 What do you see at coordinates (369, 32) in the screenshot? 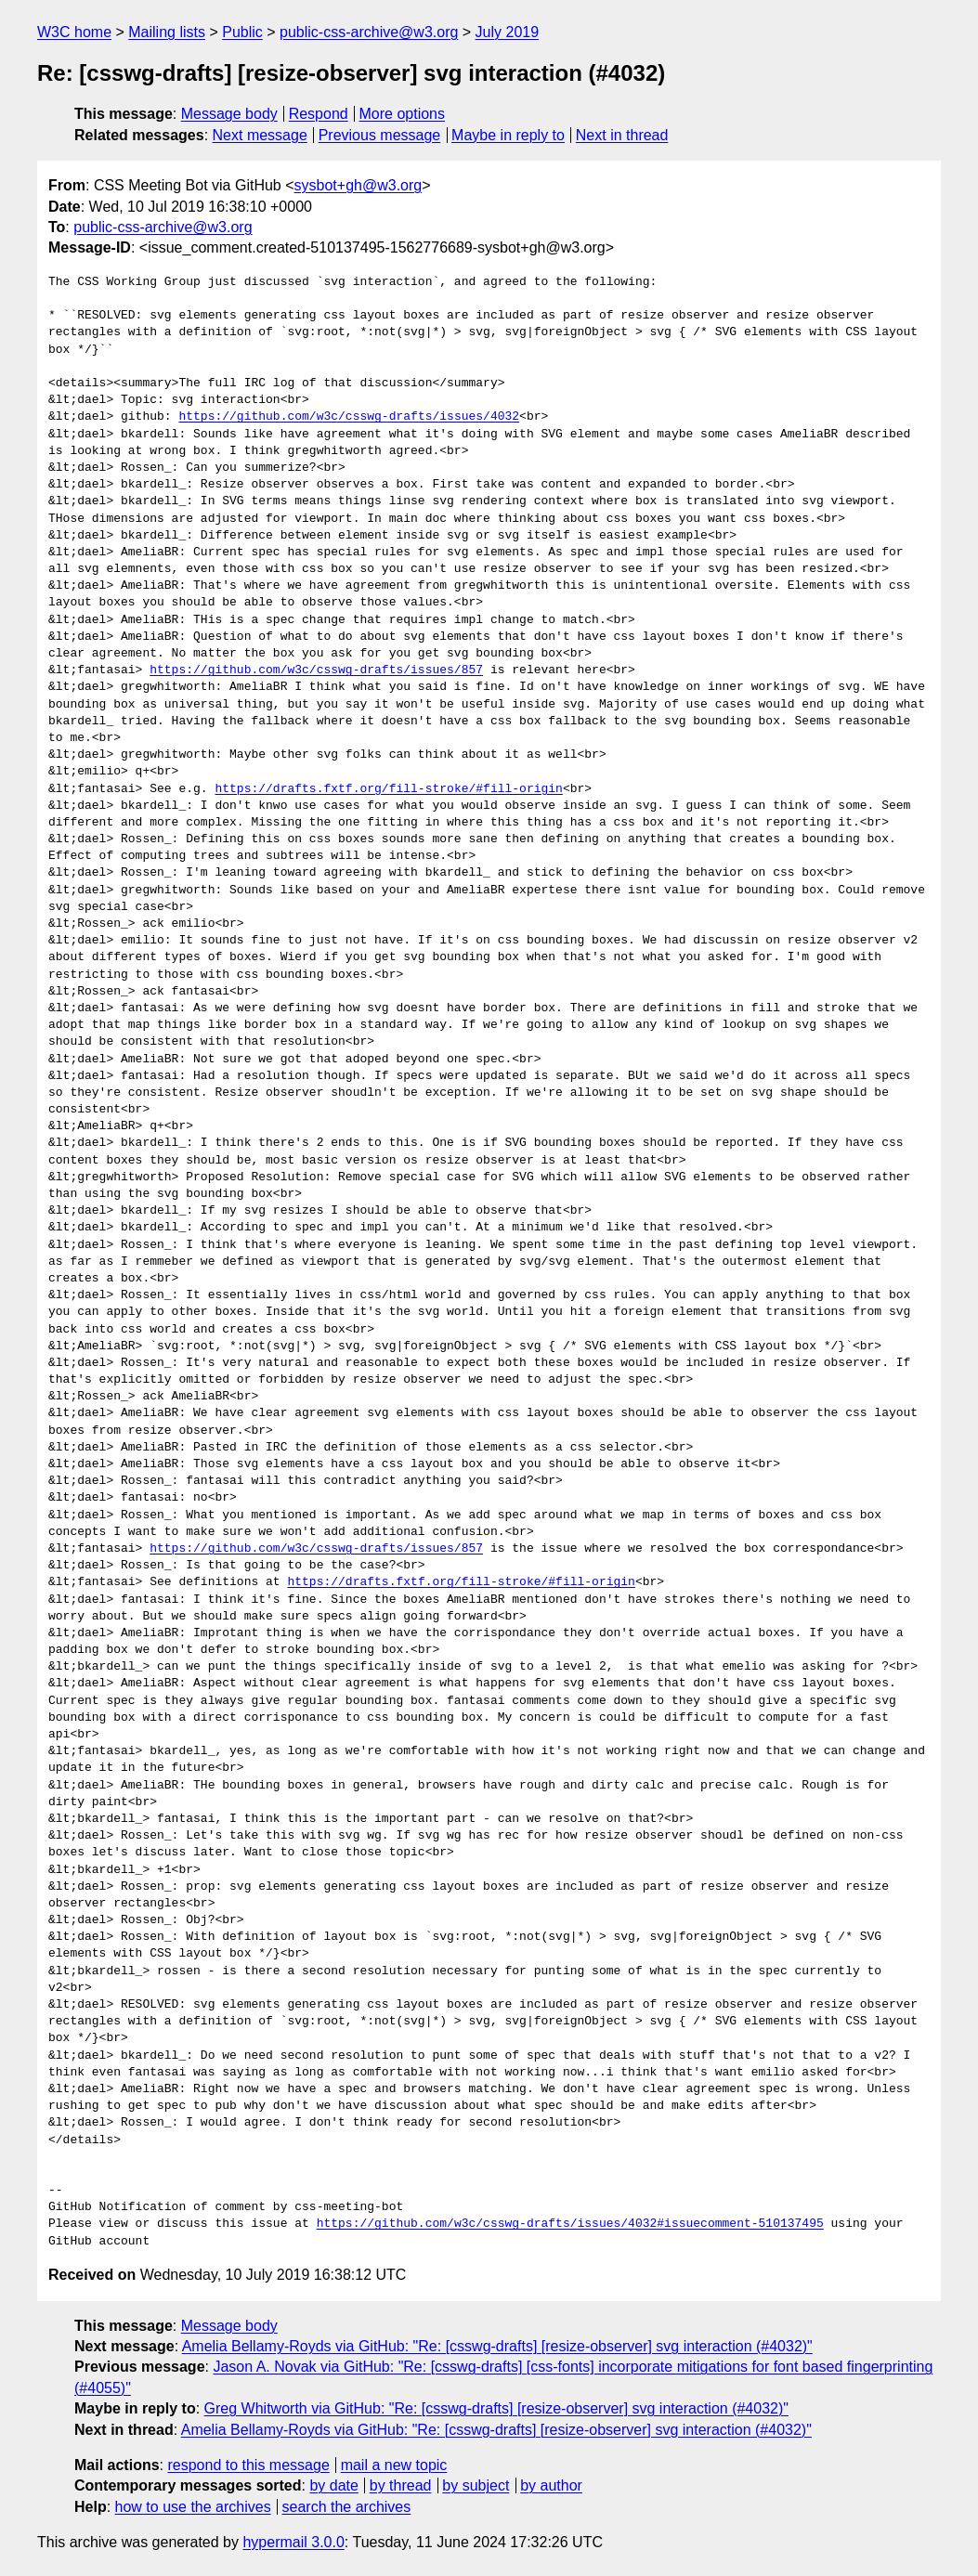
I see `public-css-archive@w3.org` at bounding box center [369, 32].